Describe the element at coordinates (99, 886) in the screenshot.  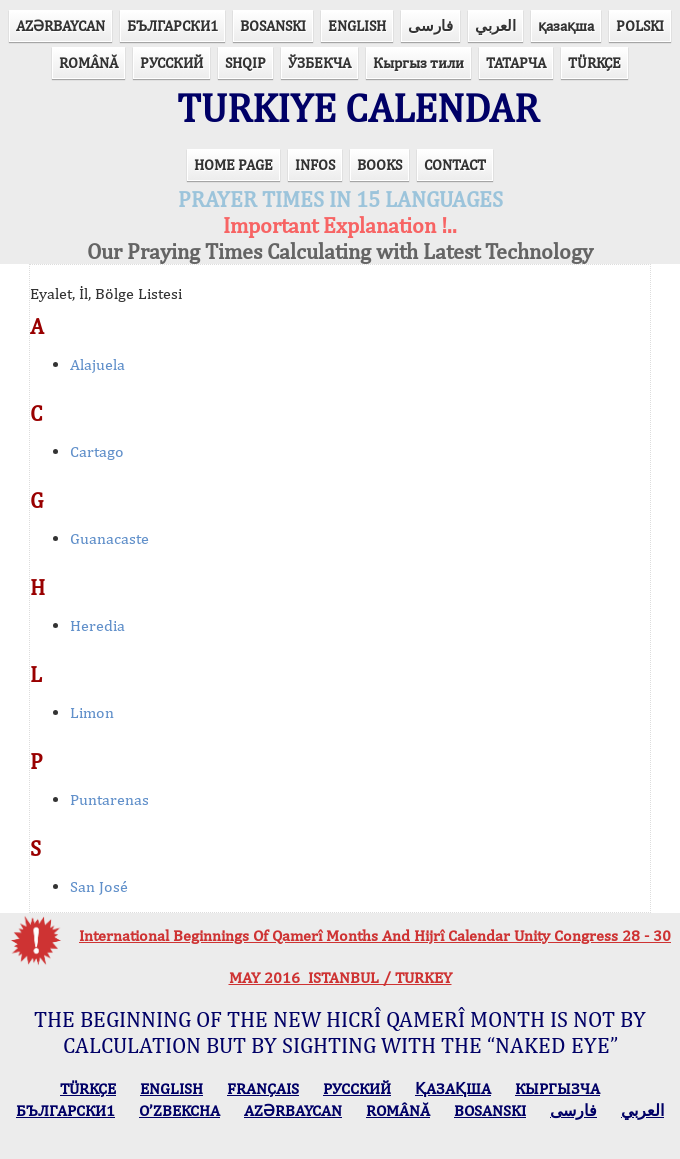
I see `San José` at that location.